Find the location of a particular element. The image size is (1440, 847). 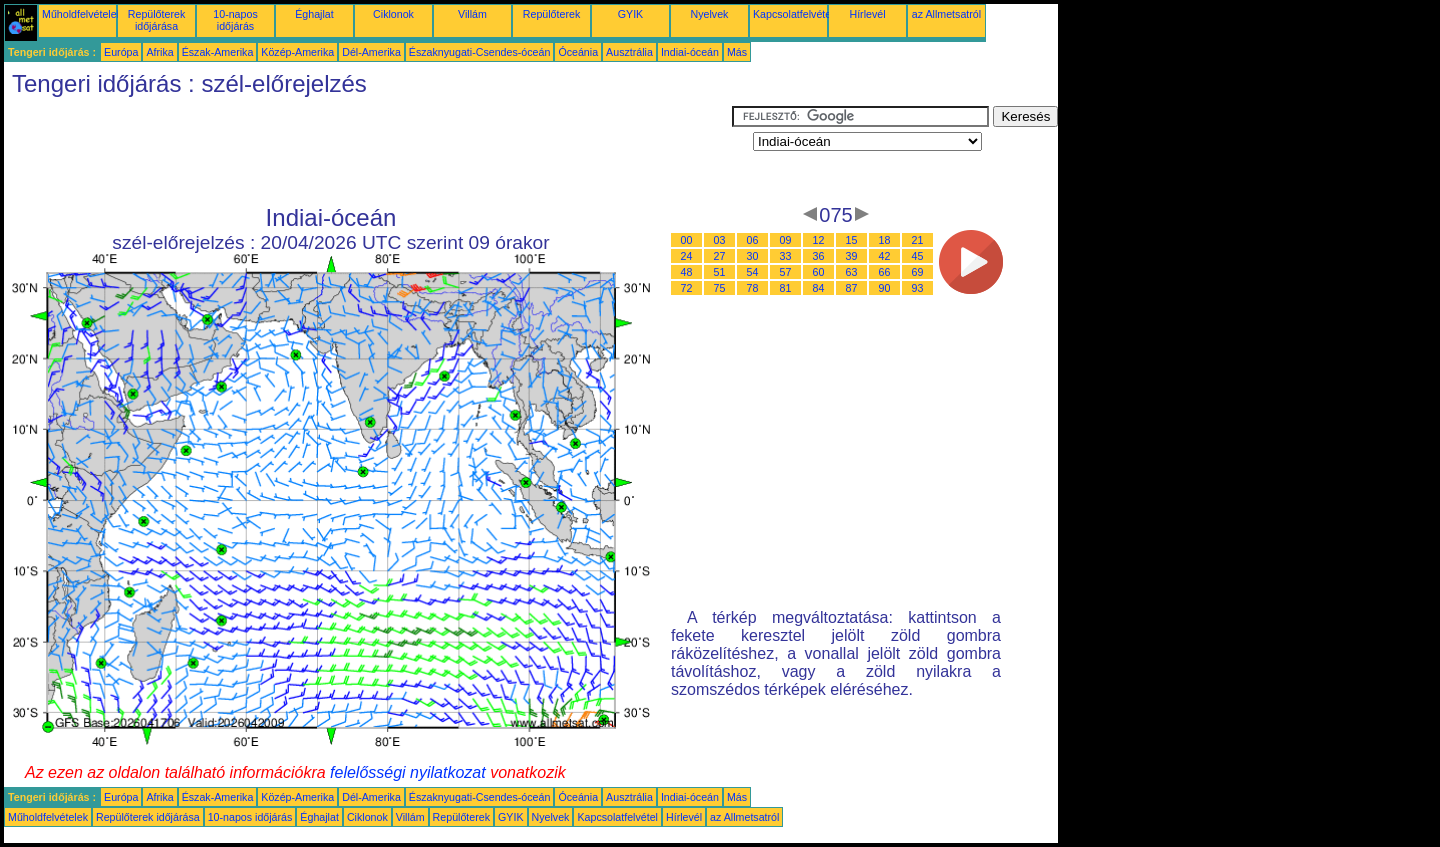

[Advertisement] is located at coordinates (368, 151).